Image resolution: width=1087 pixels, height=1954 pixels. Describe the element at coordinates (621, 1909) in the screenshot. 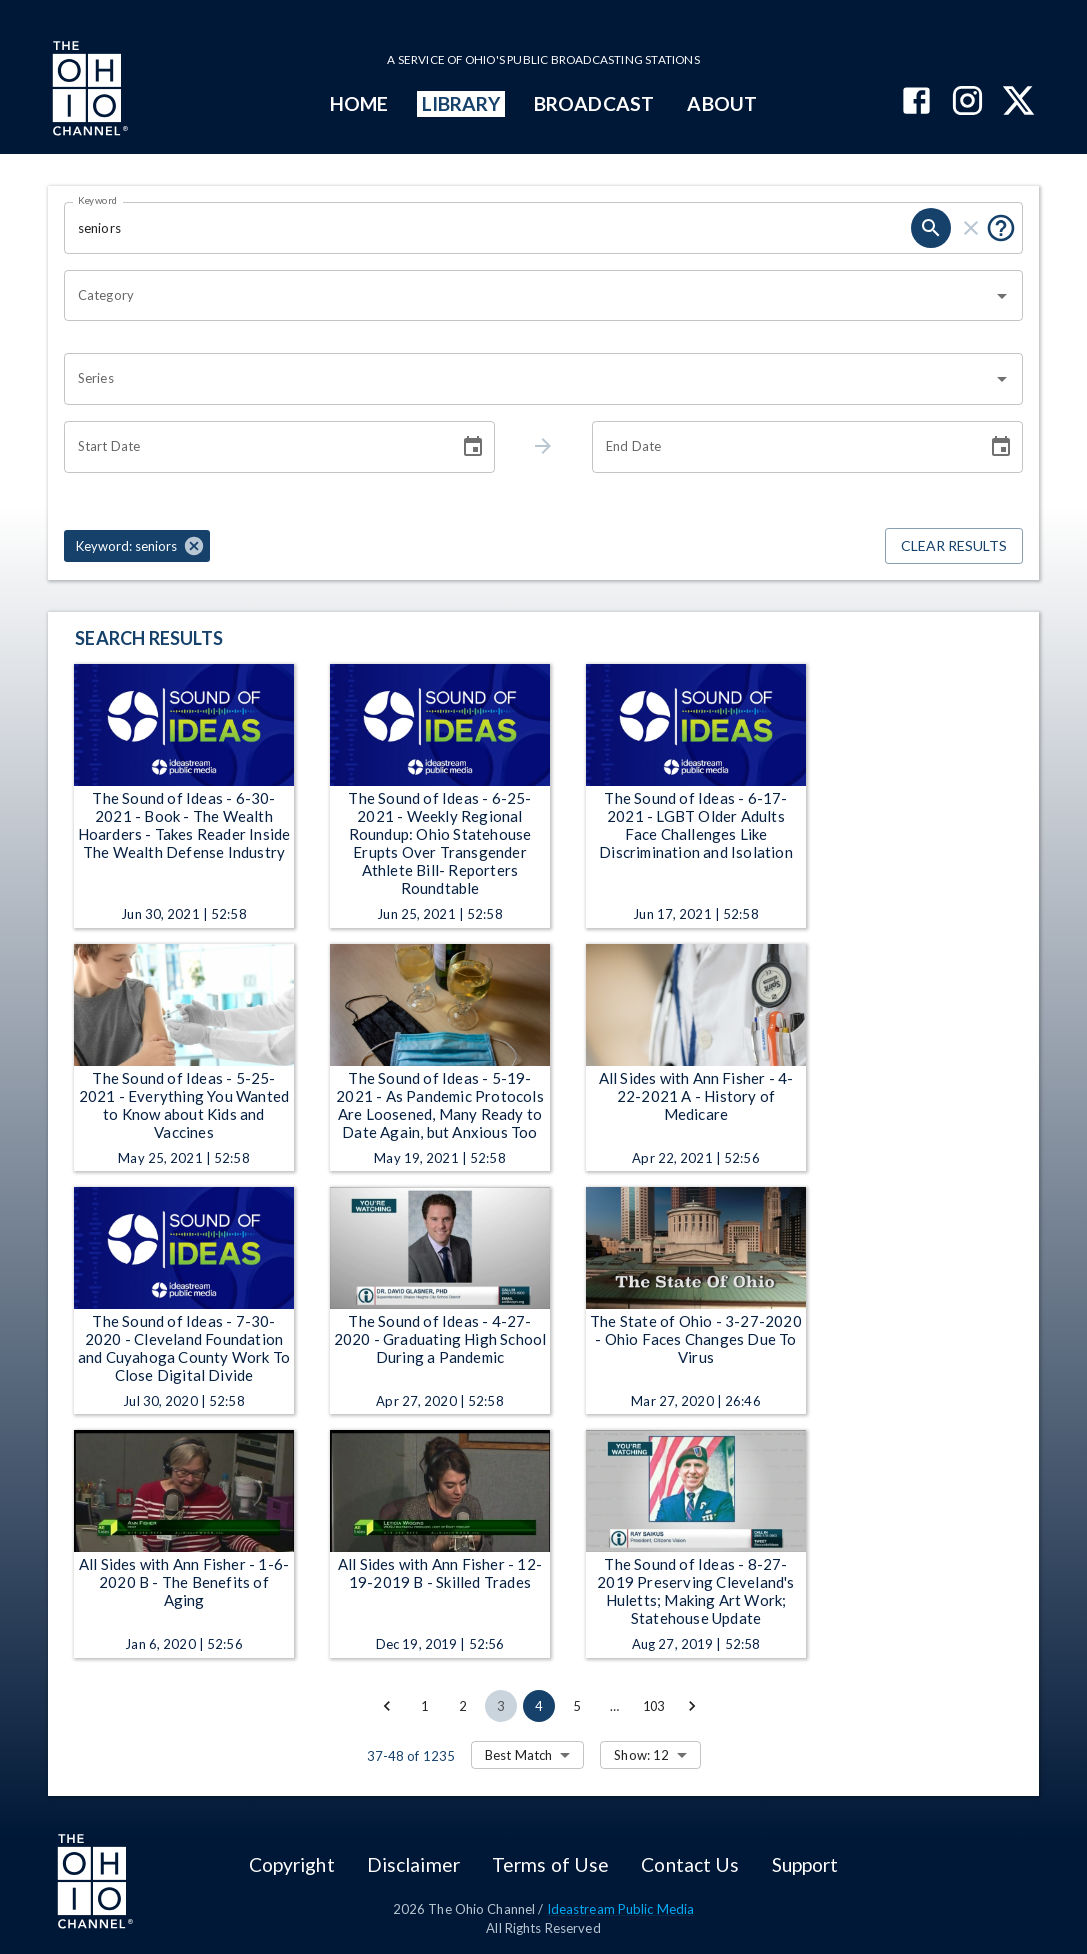

I see `Ideastream Public Media` at that location.